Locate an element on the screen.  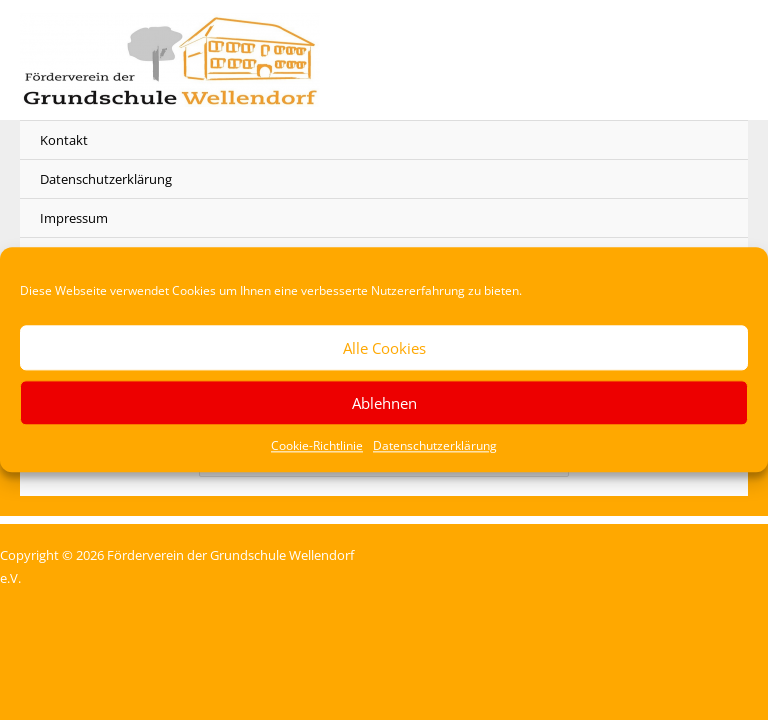
Kontakt is located at coordinates (64, 140).